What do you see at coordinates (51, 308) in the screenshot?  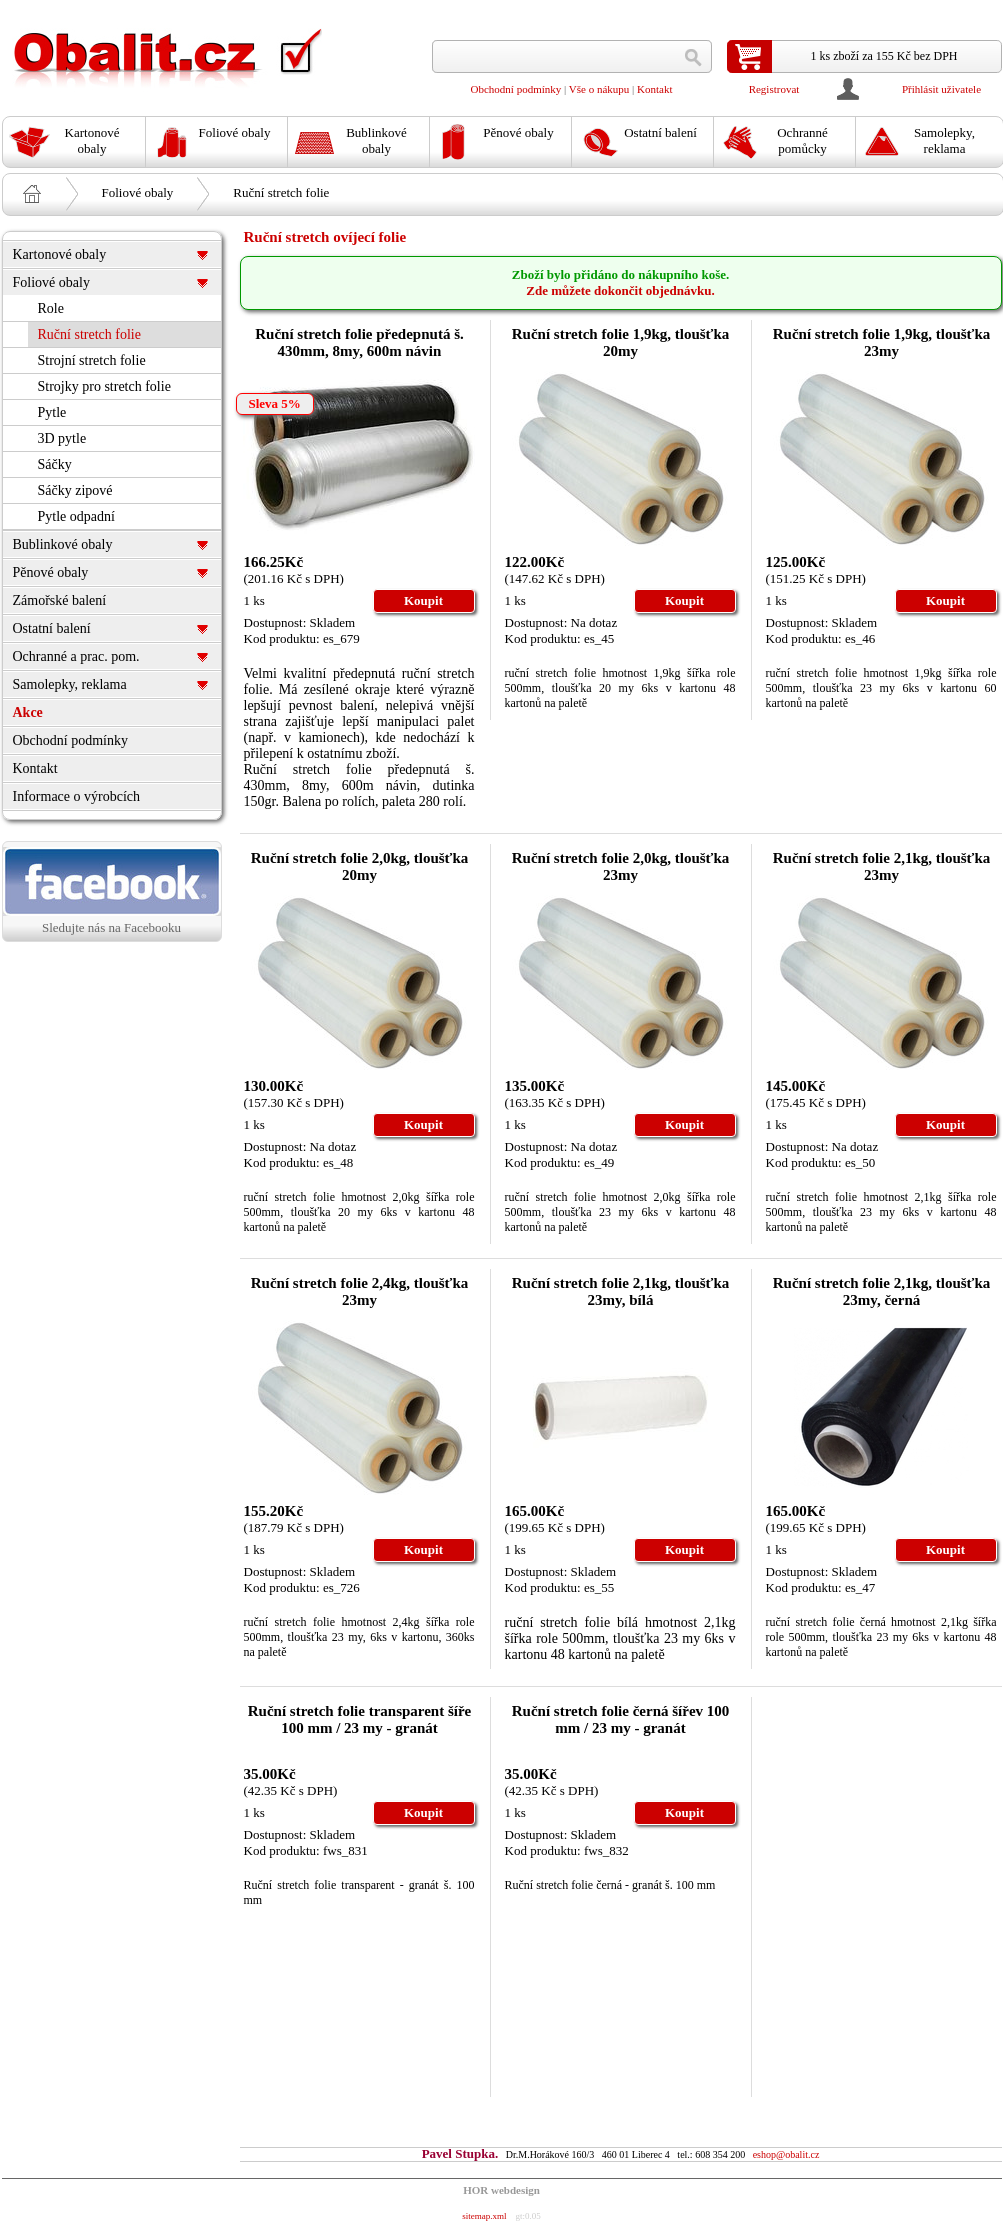 I see `Role` at bounding box center [51, 308].